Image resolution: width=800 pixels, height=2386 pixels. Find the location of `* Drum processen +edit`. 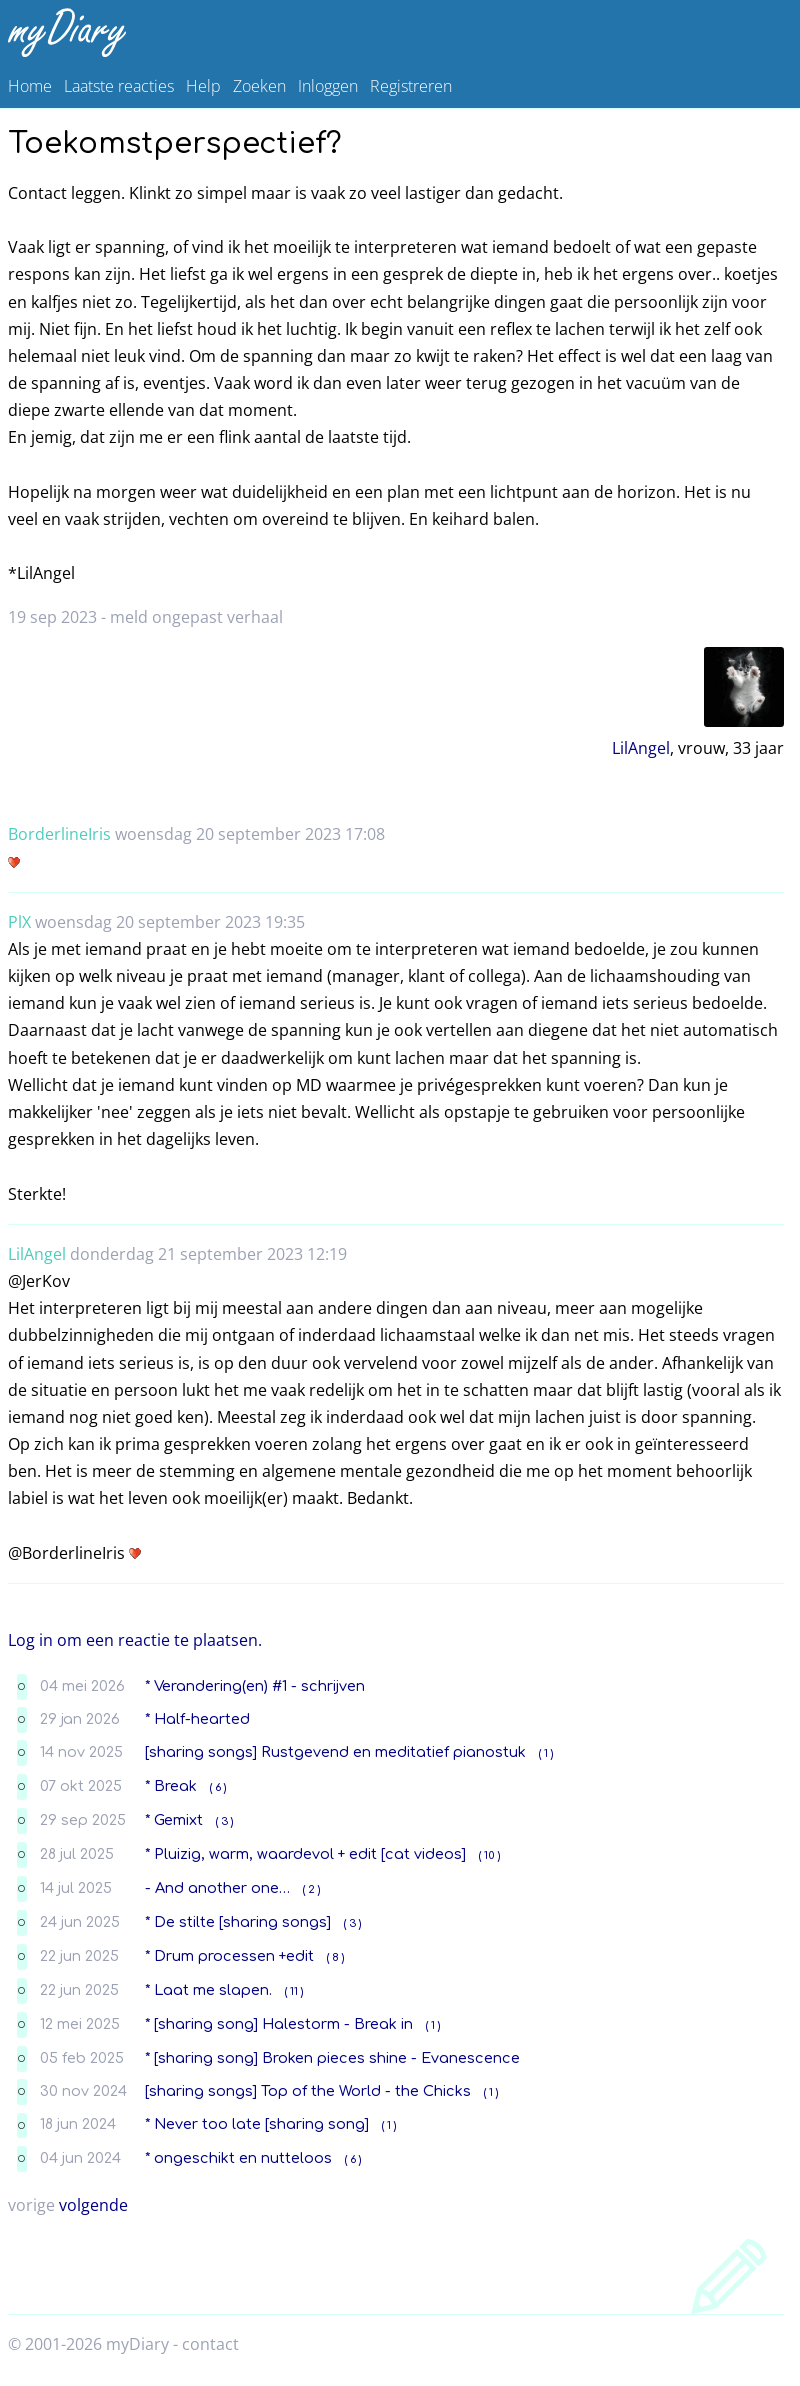

* Drum processen +edit is located at coordinates (229, 1956).